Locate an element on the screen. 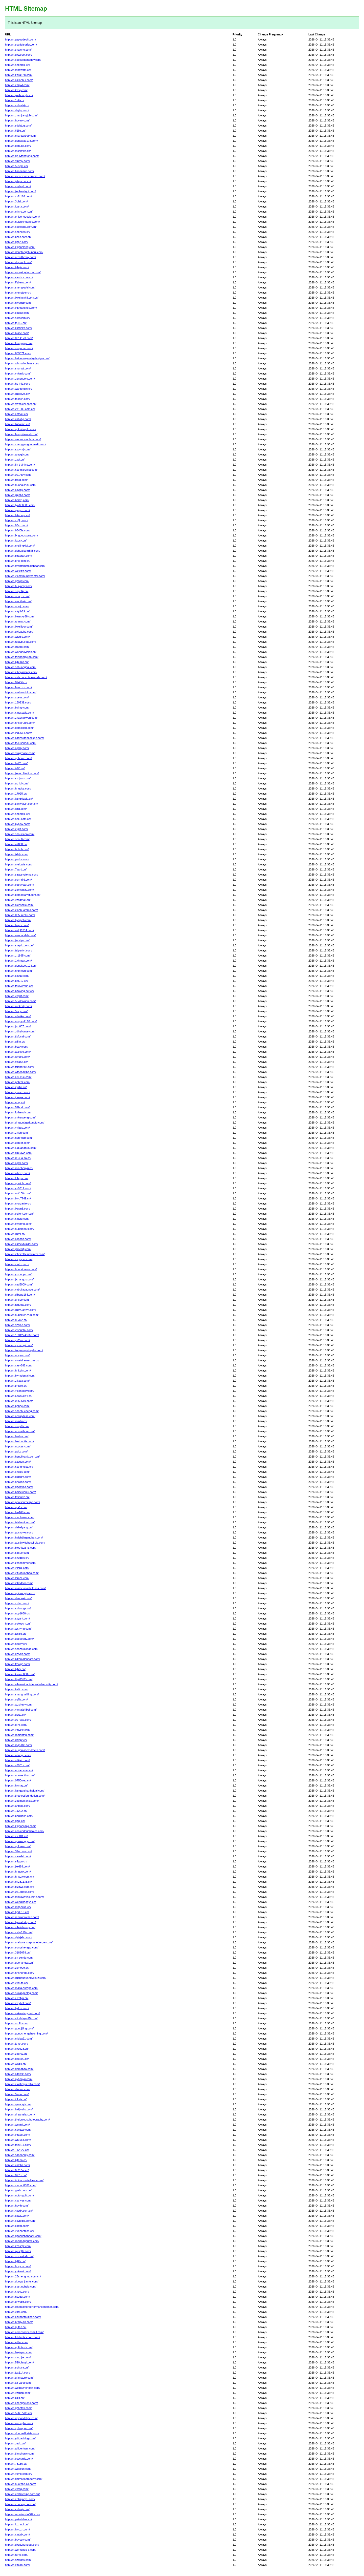 This screenshot has height=2576, width=364. http://m.dreamslan.com/ is located at coordinates (20, 2114).